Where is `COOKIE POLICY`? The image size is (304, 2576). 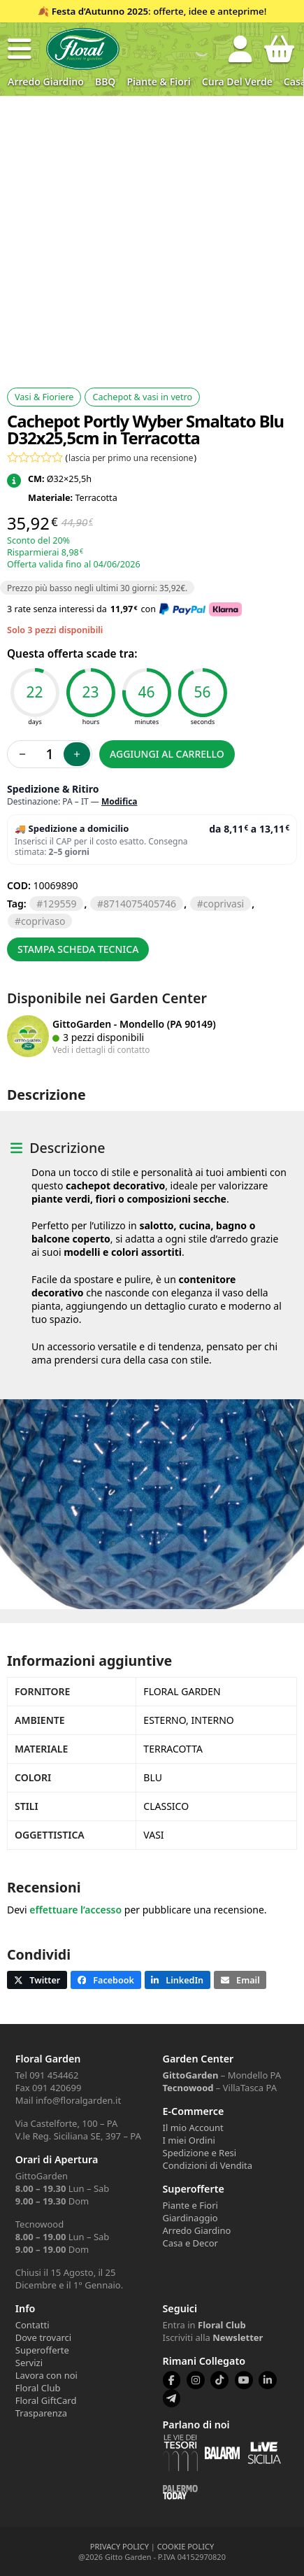 COOKIE POLICY is located at coordinates (185, 2546).